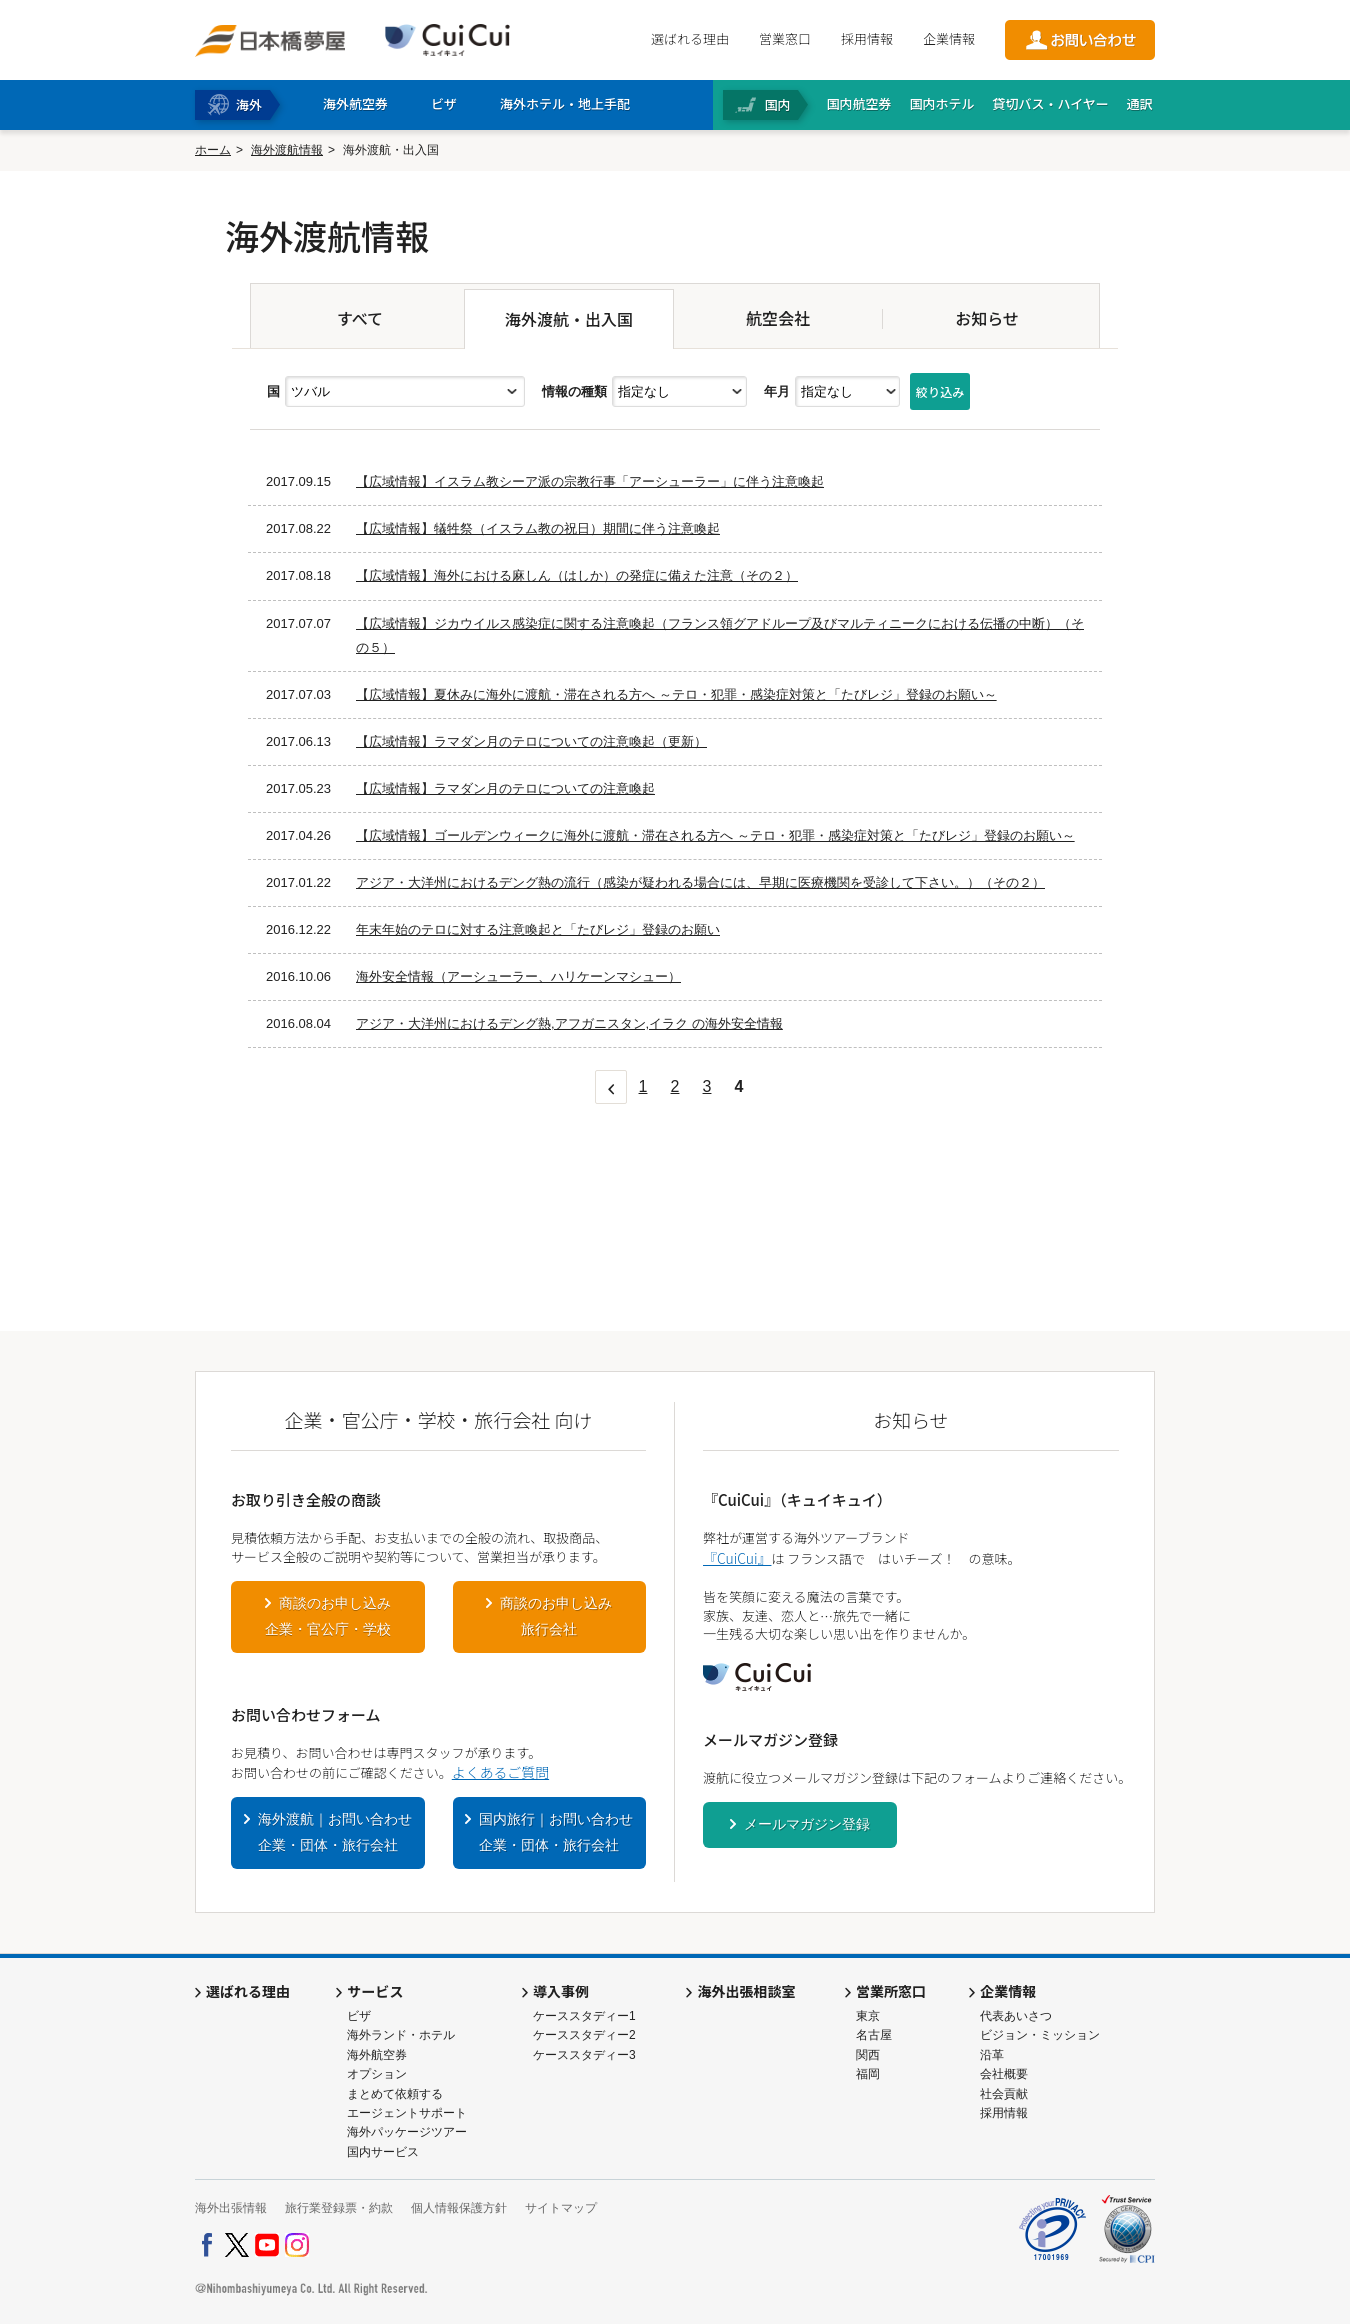 Image resolution: width=1350 pixels, height=2324 pixels. I want to click on メールマガジン登録, so click(807, 1824).